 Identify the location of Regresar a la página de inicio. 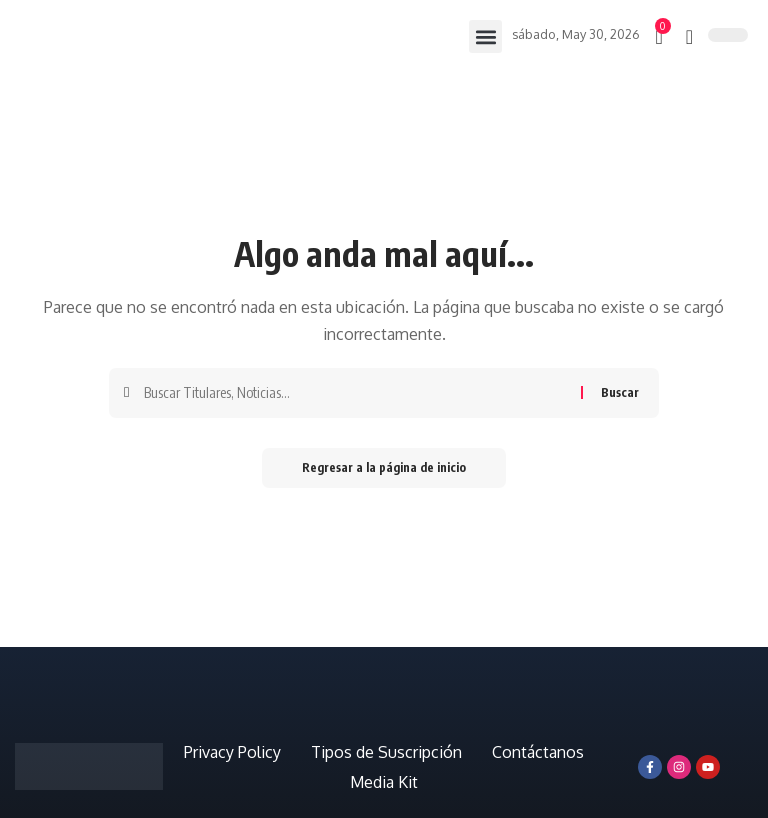
(384, 467).